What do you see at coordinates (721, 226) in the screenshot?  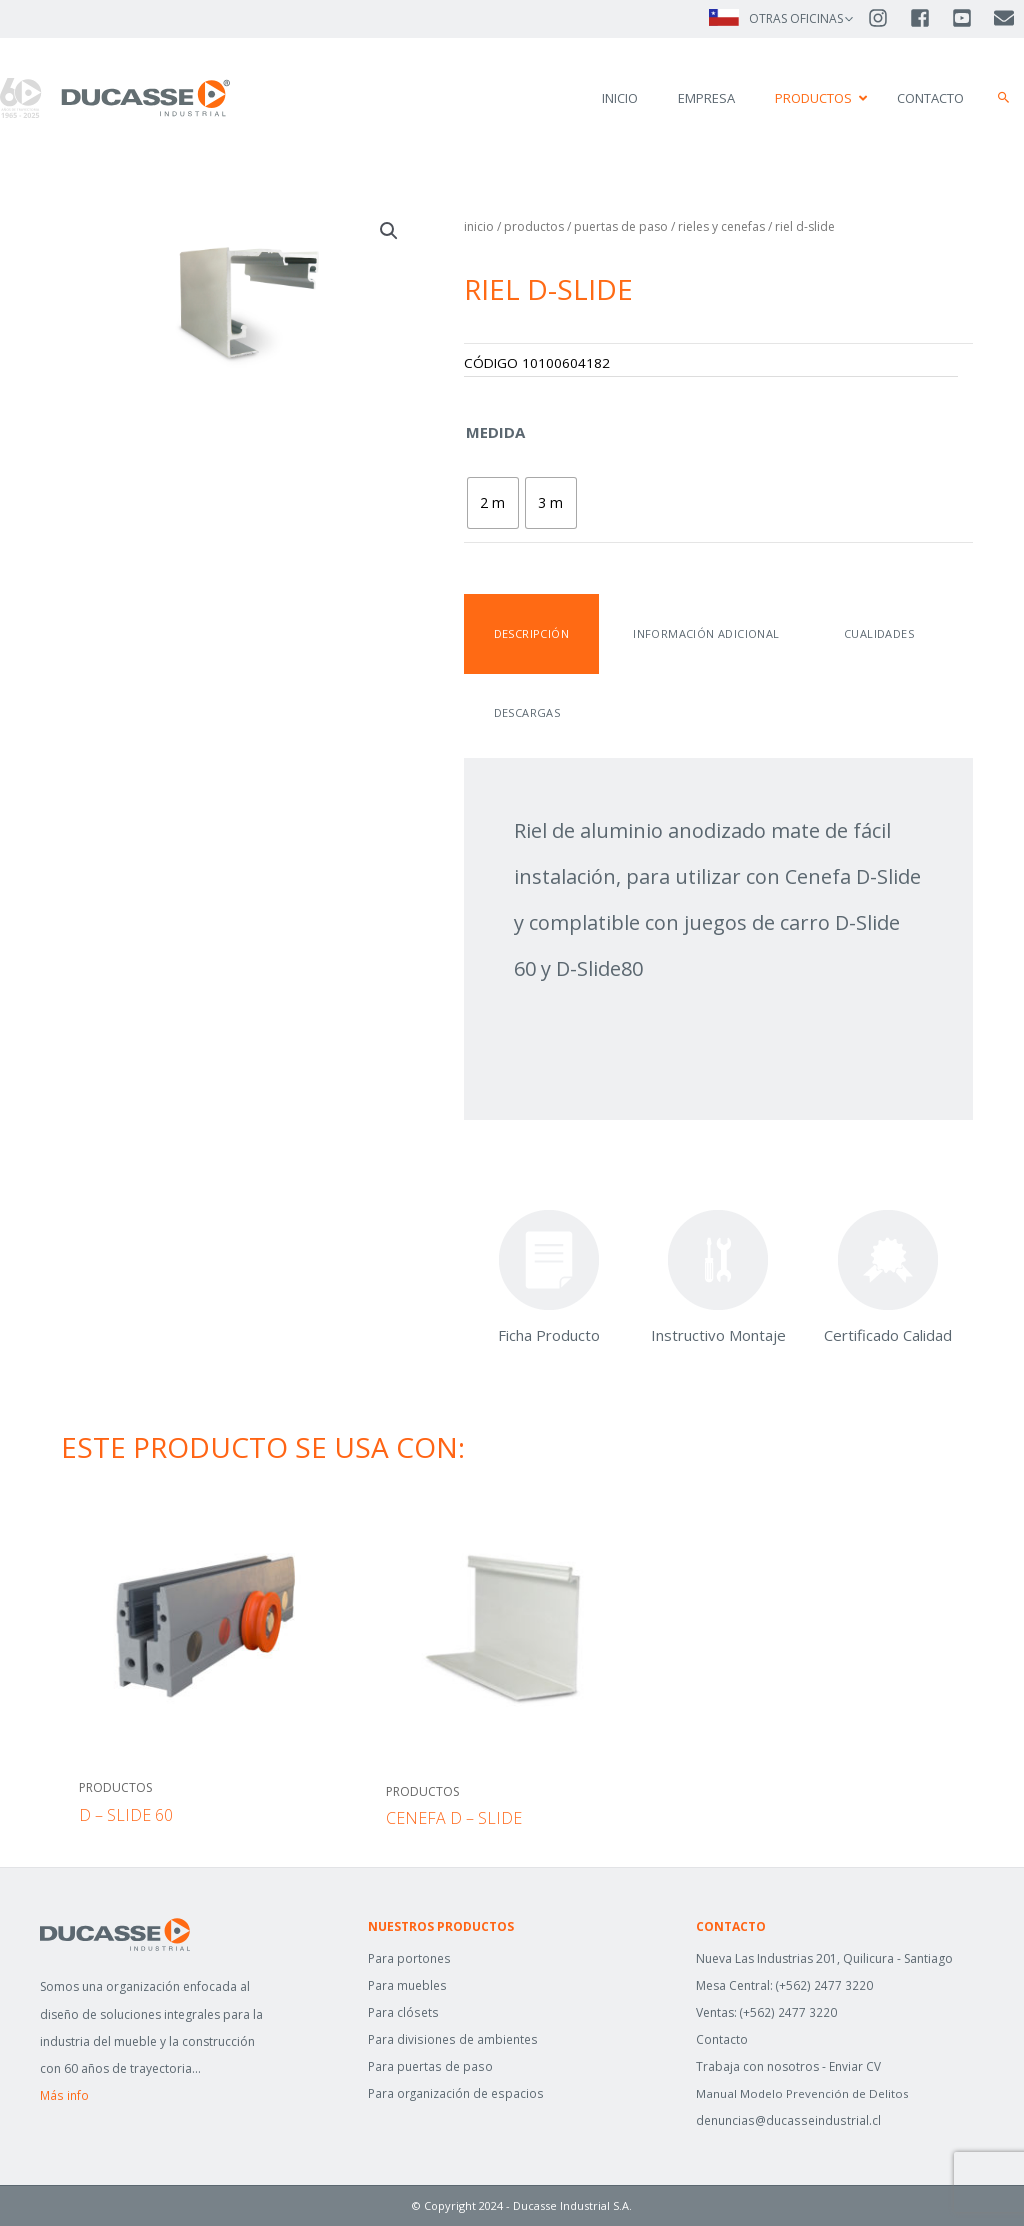 I see `RIELES Y CENEFAS` at bounding box center [721, 226].